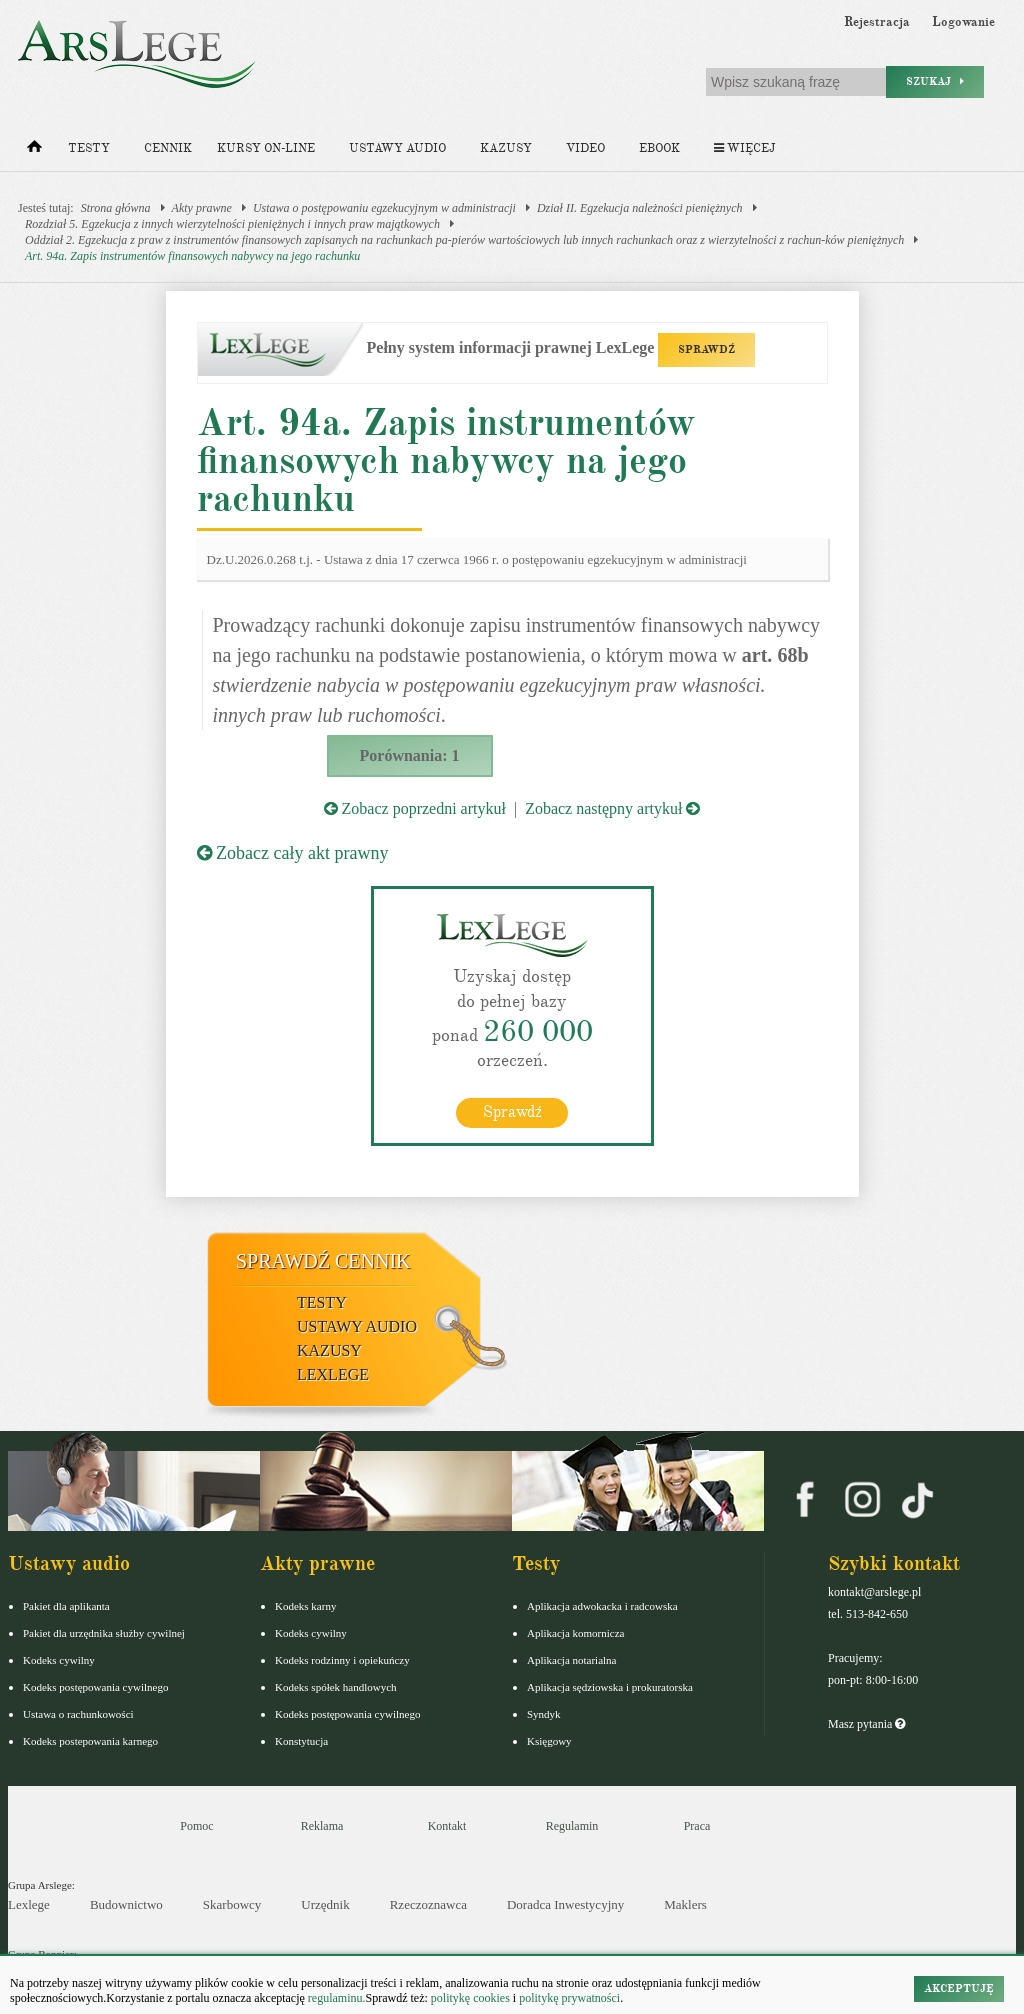  What do you see at coordinates (415, 808) in the screenshot?
I see `Zobacz poprzedni artykuł` at bounding box center [415, 808].